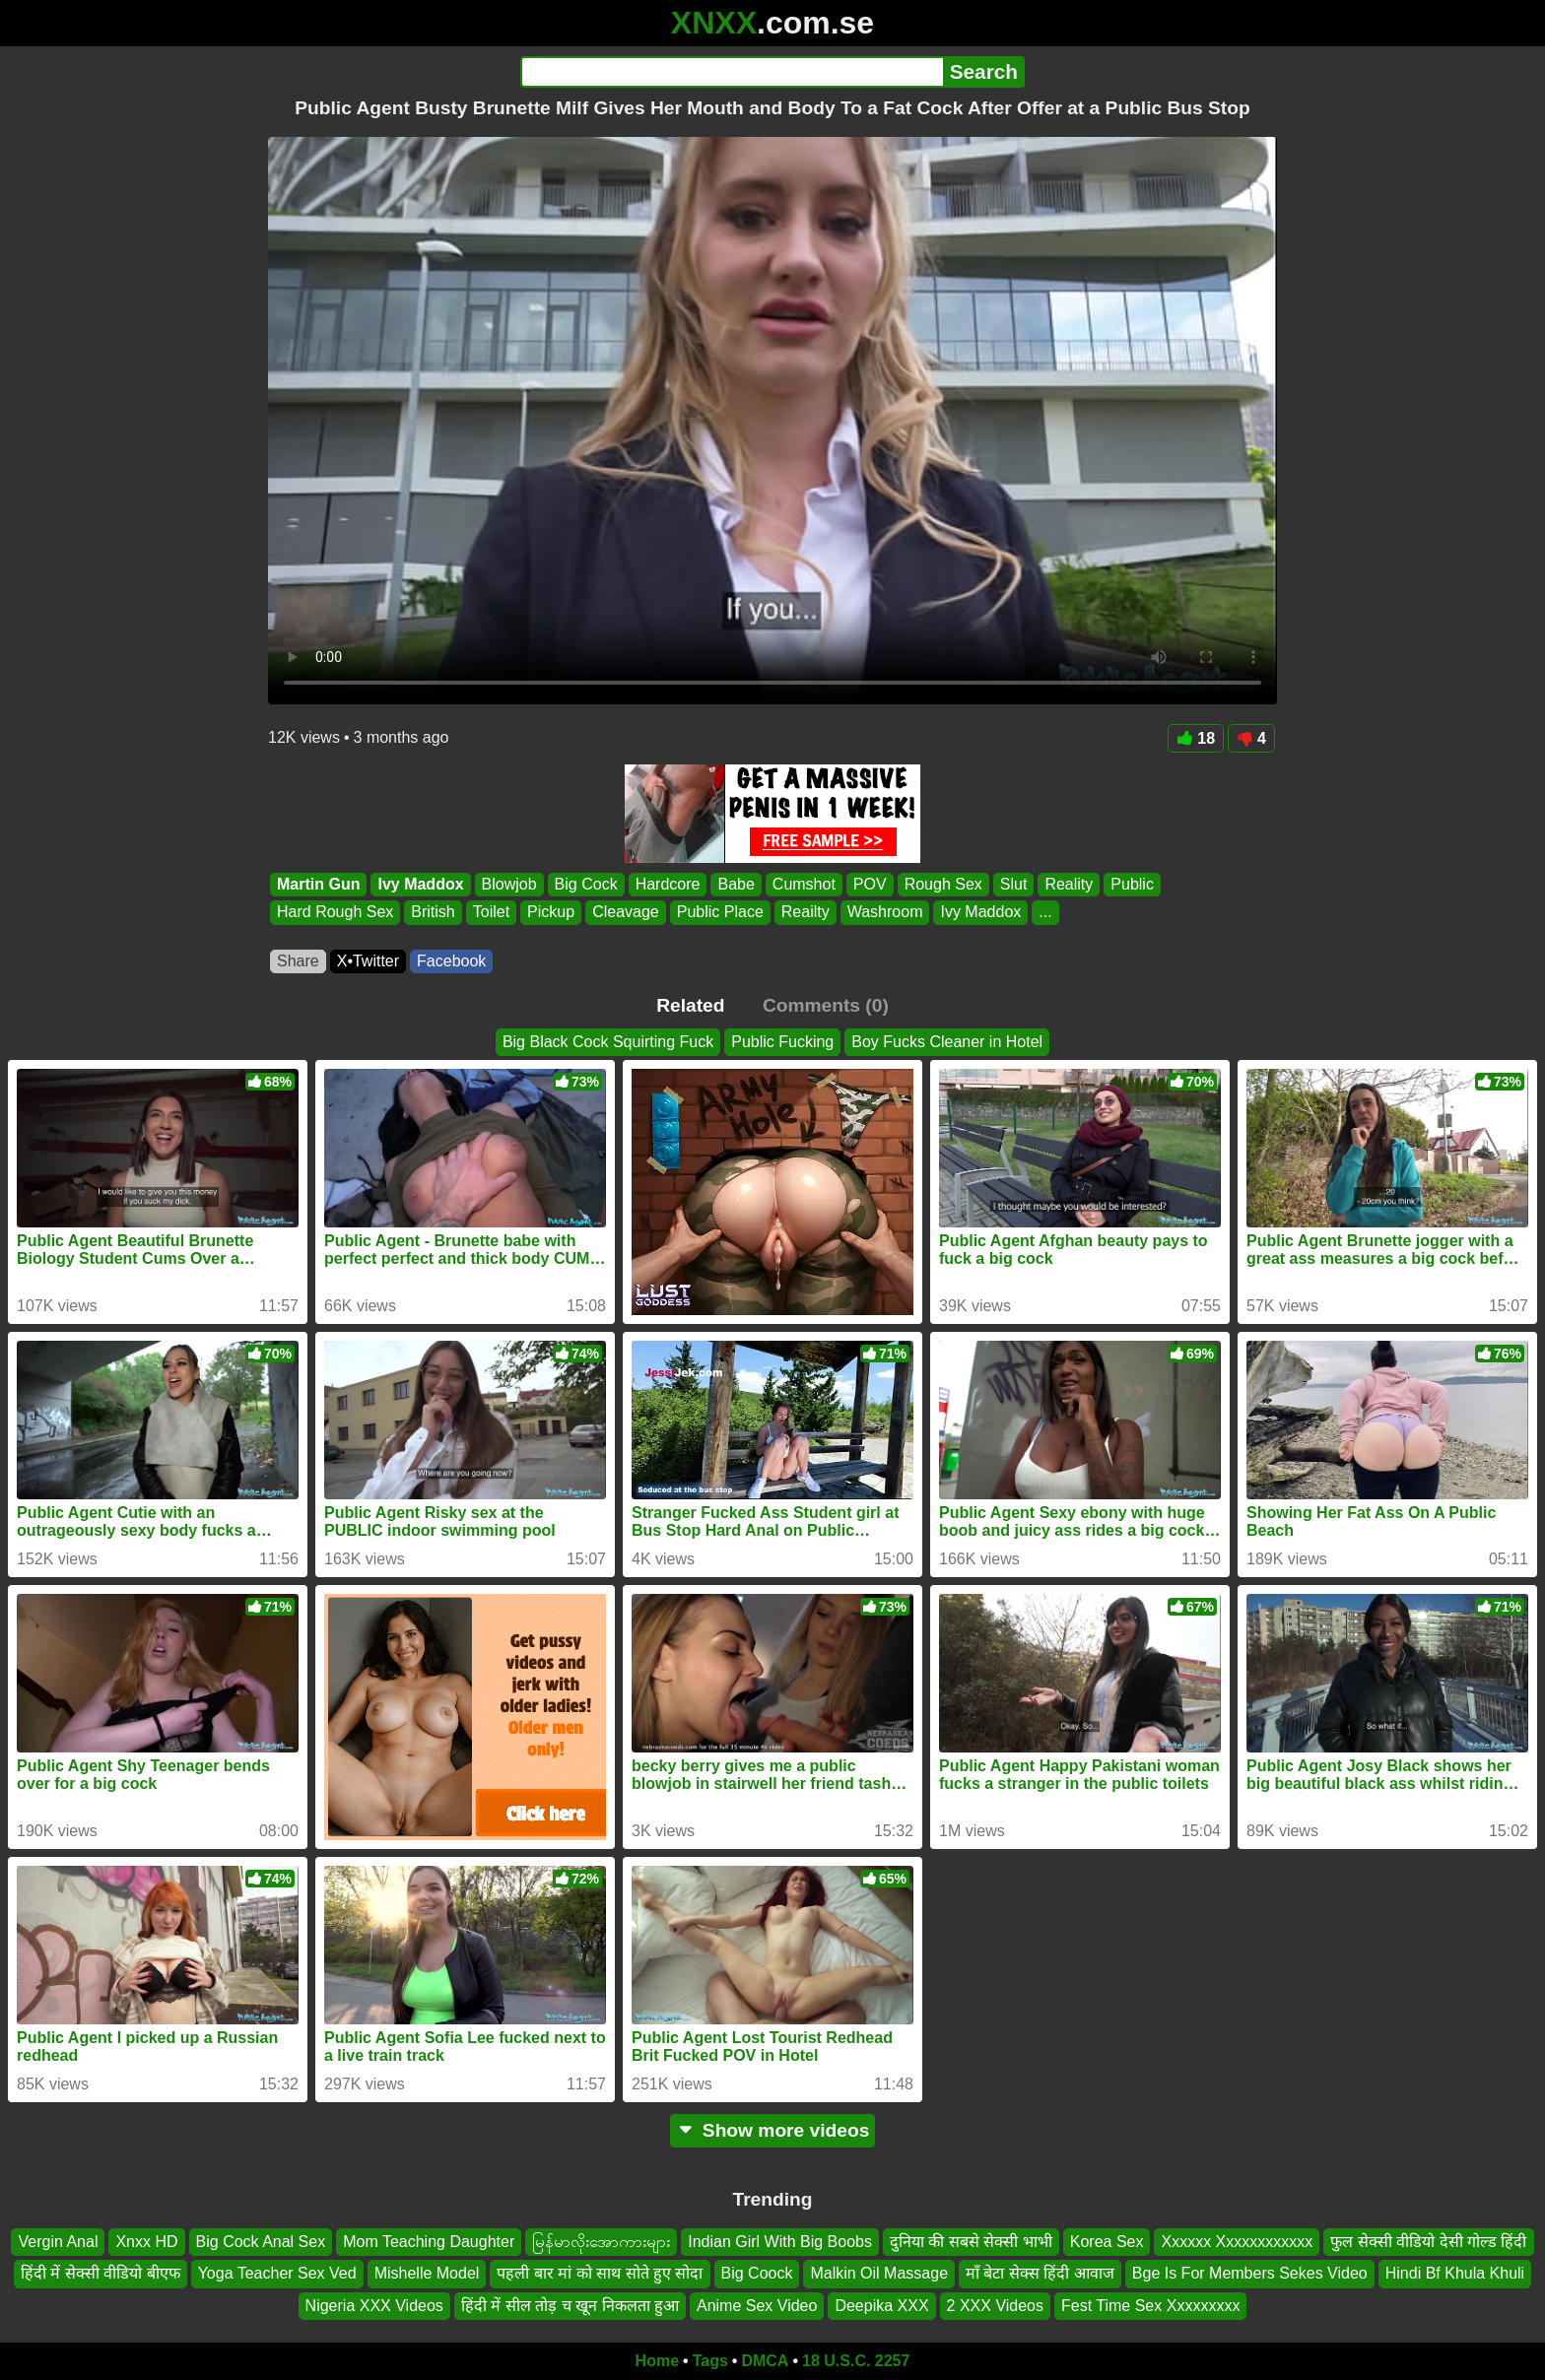  Describe the element at coordinates (1068, 884) in the screenshot. I see `Reality` at that location.